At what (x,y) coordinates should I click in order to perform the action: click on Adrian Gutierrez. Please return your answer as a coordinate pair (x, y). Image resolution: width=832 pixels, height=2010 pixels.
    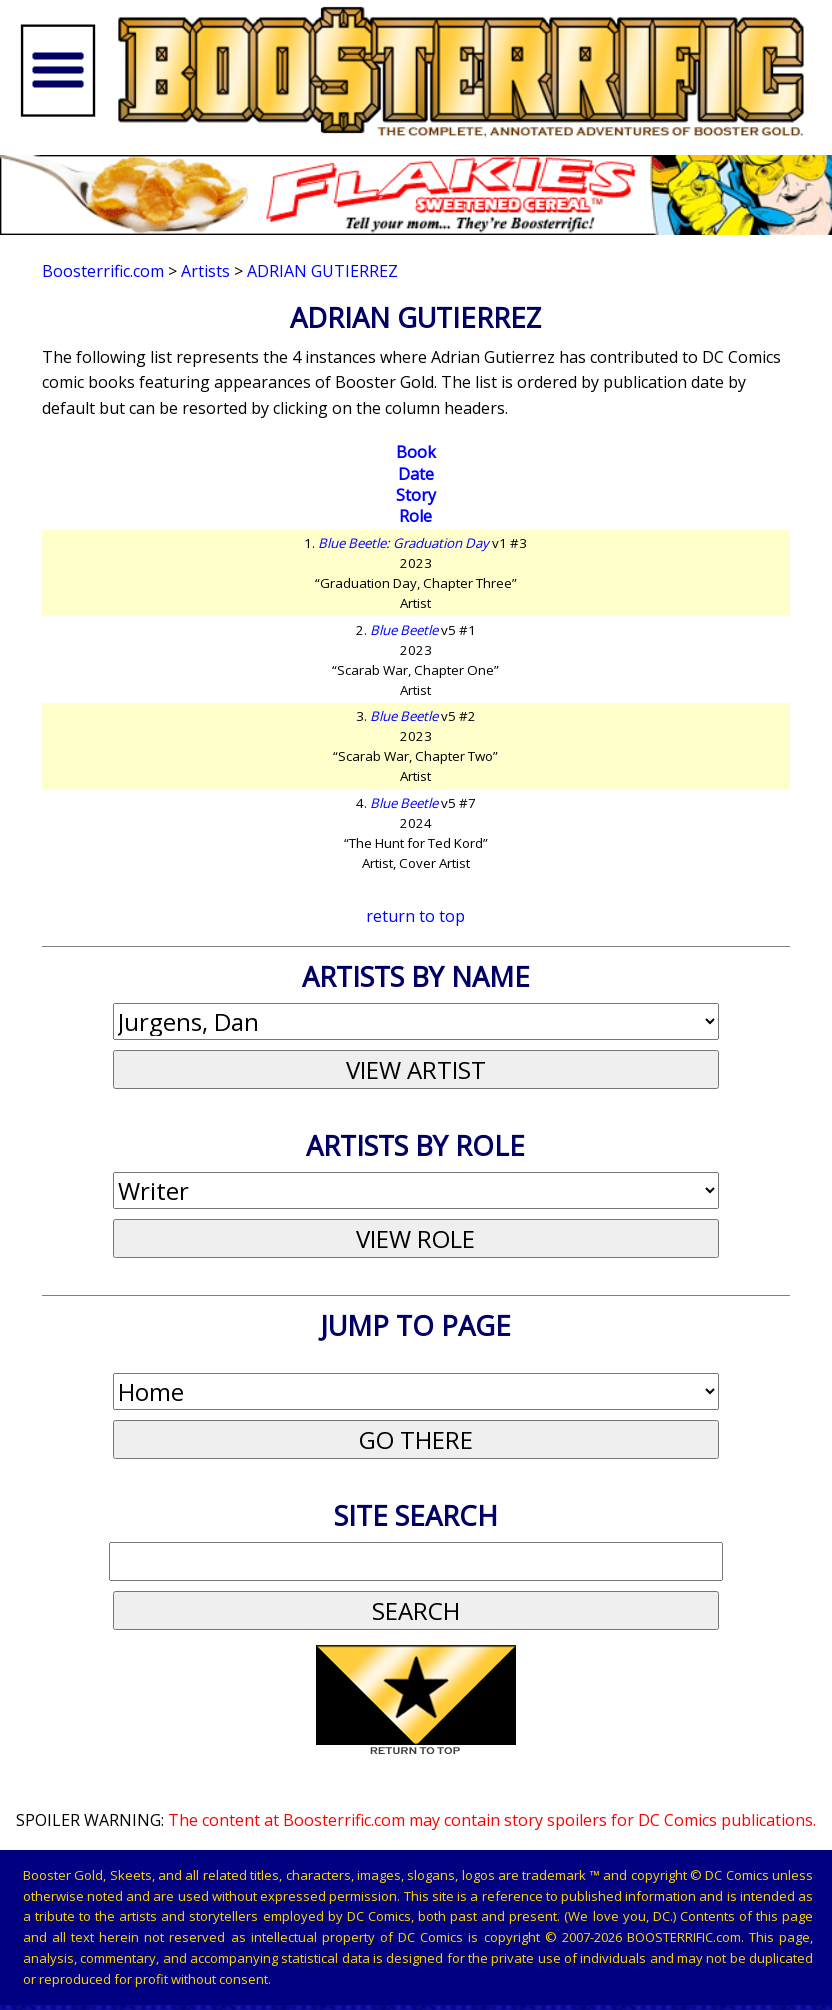
    Looking at the image, I should click on (322, 271).